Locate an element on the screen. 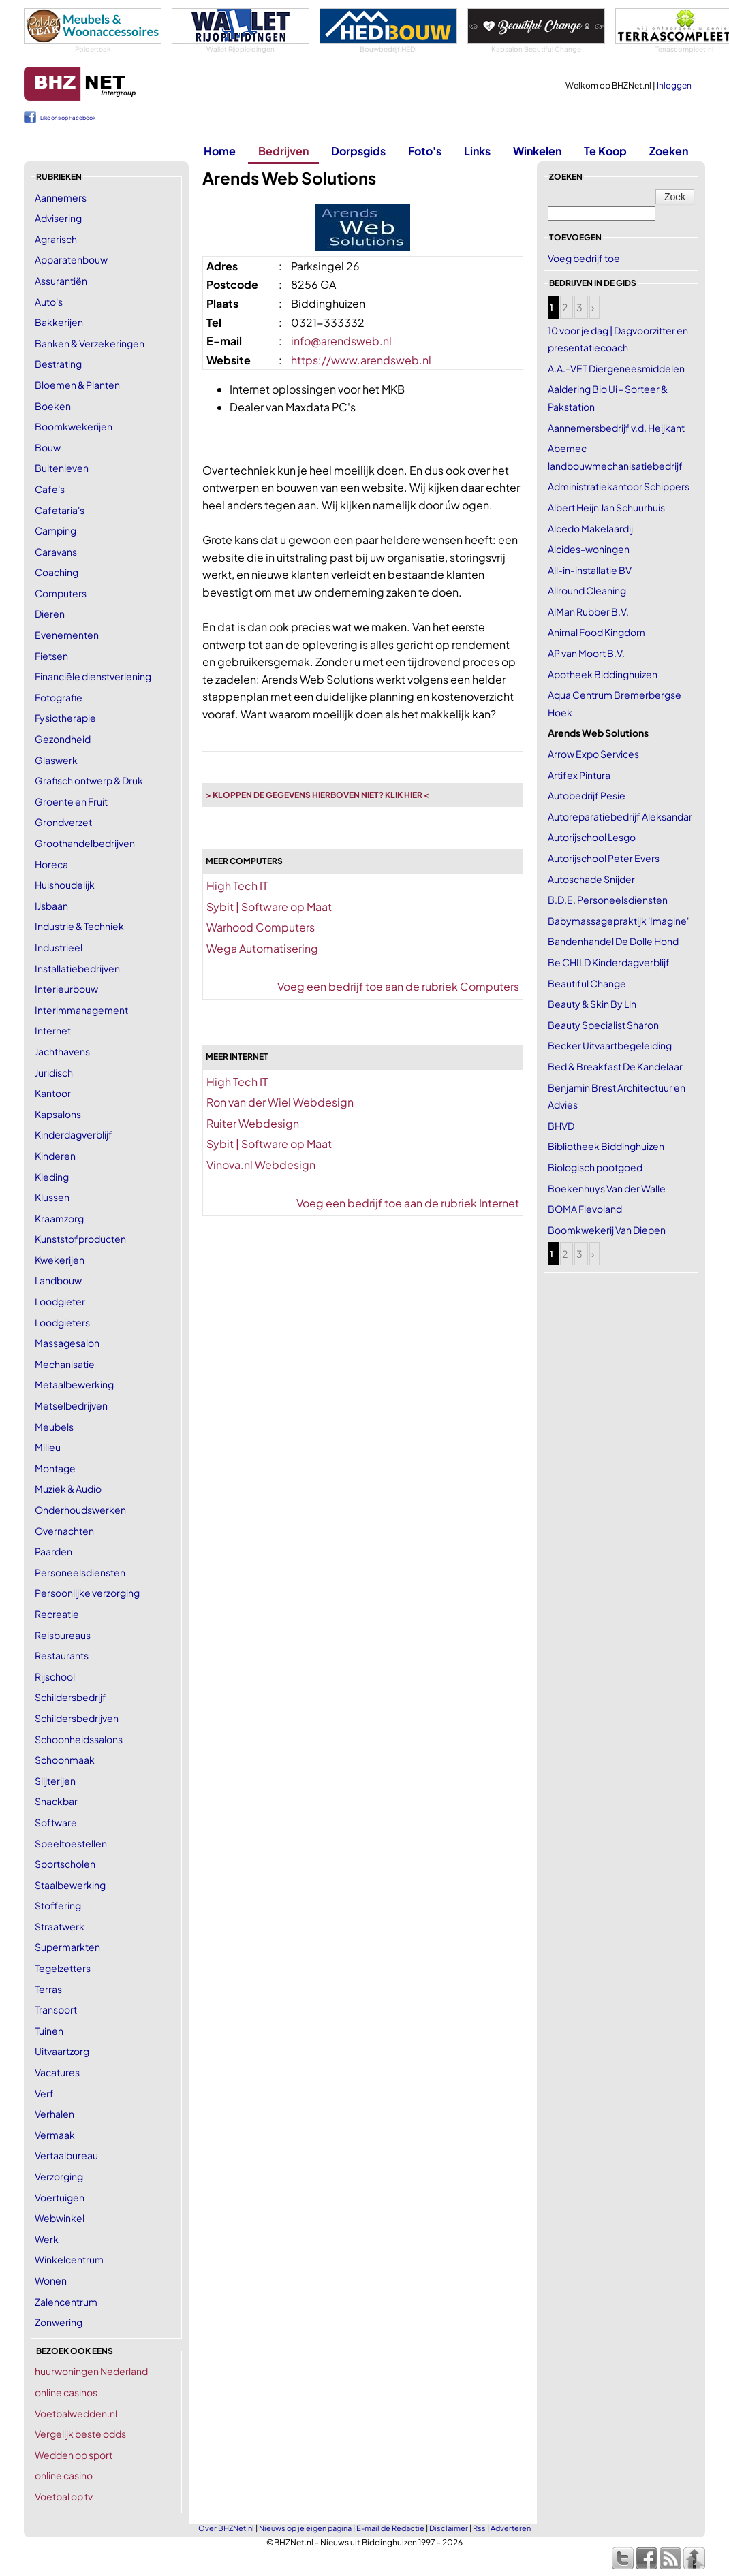 The image size is (729, 2576). Horeca is located at coordinates (51, 864).